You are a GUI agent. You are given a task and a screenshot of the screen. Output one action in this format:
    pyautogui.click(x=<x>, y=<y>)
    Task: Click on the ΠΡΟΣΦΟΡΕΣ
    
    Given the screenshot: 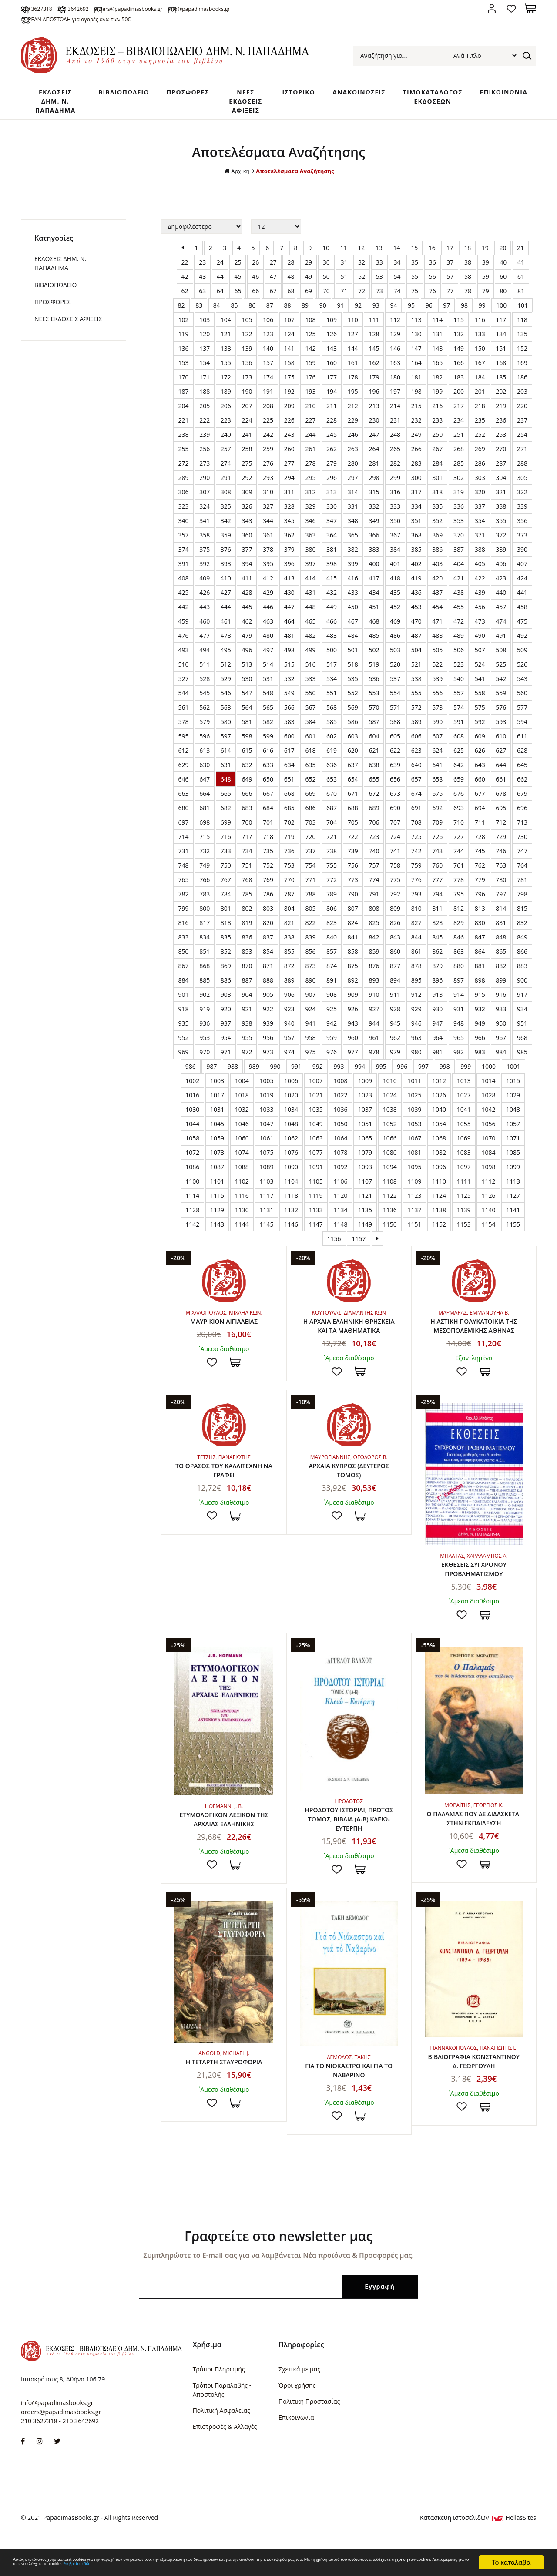 What is the action you would take?
    pyautogui.click(x=179, y=95)
    